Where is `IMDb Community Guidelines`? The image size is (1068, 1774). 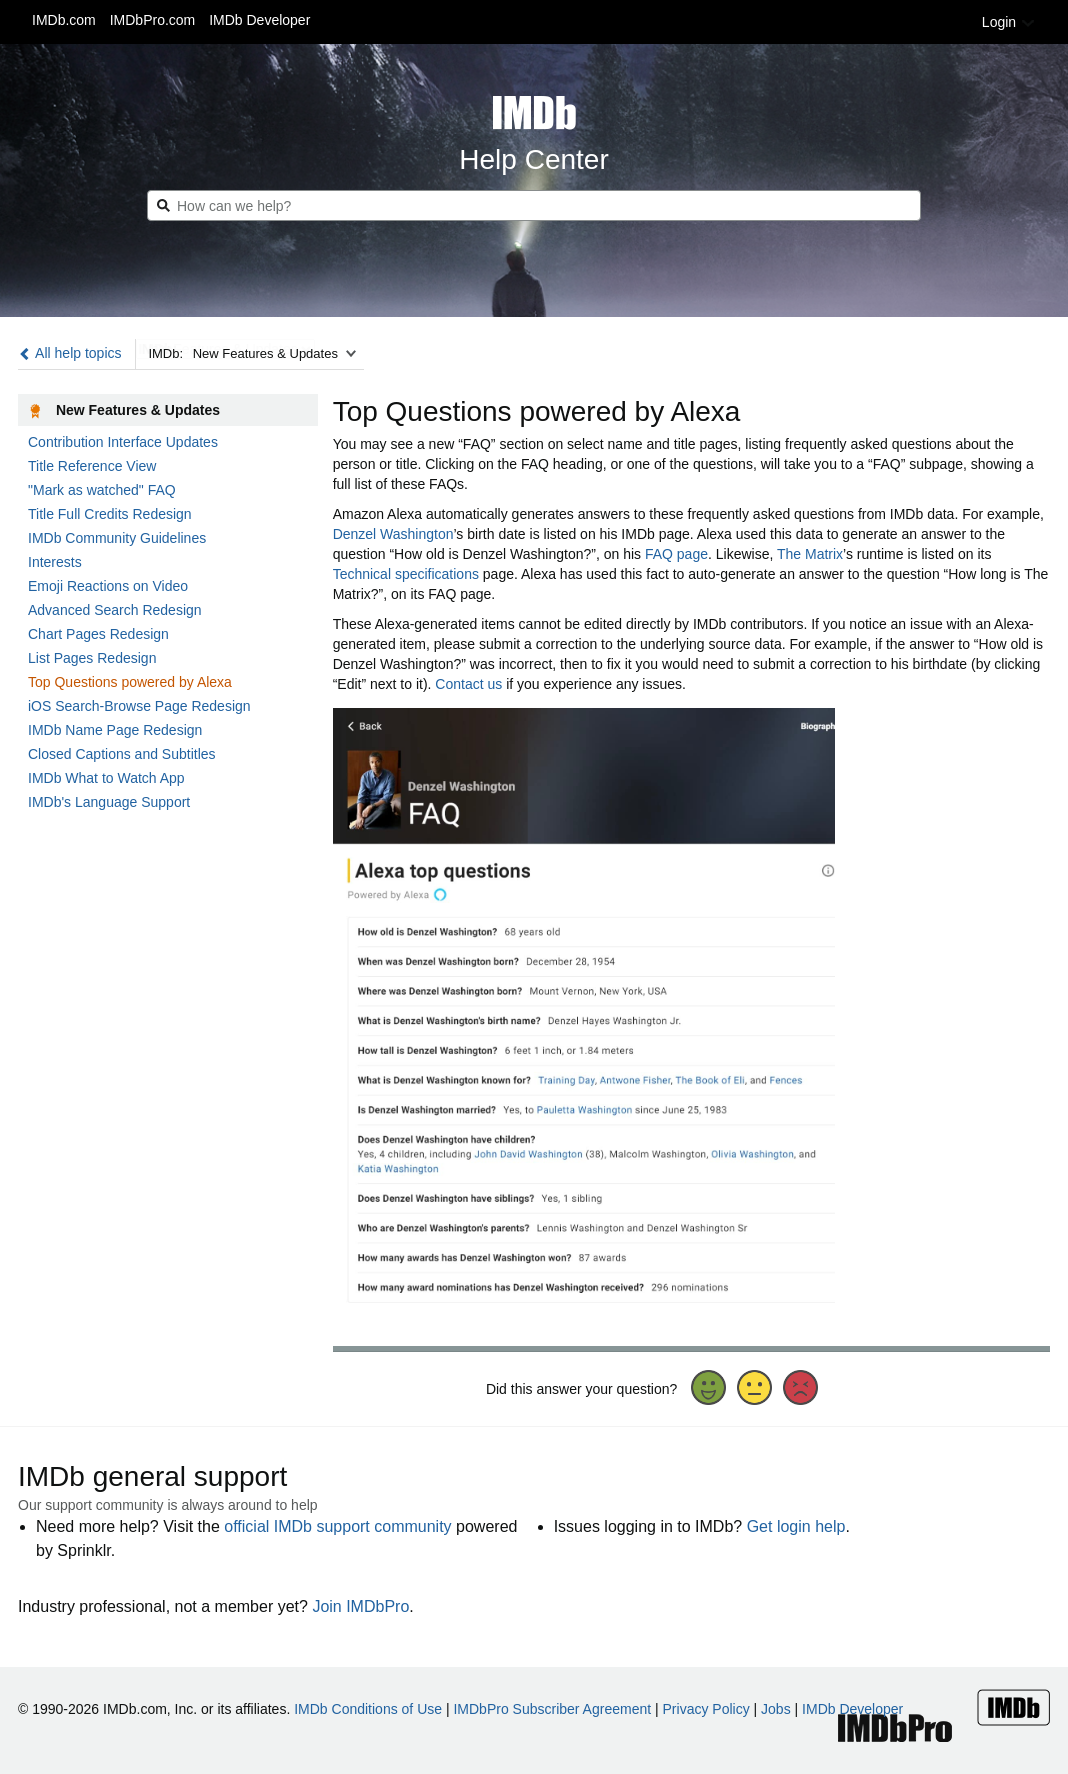 IMDb Community Guidelines is located at coordinates (117, 538).